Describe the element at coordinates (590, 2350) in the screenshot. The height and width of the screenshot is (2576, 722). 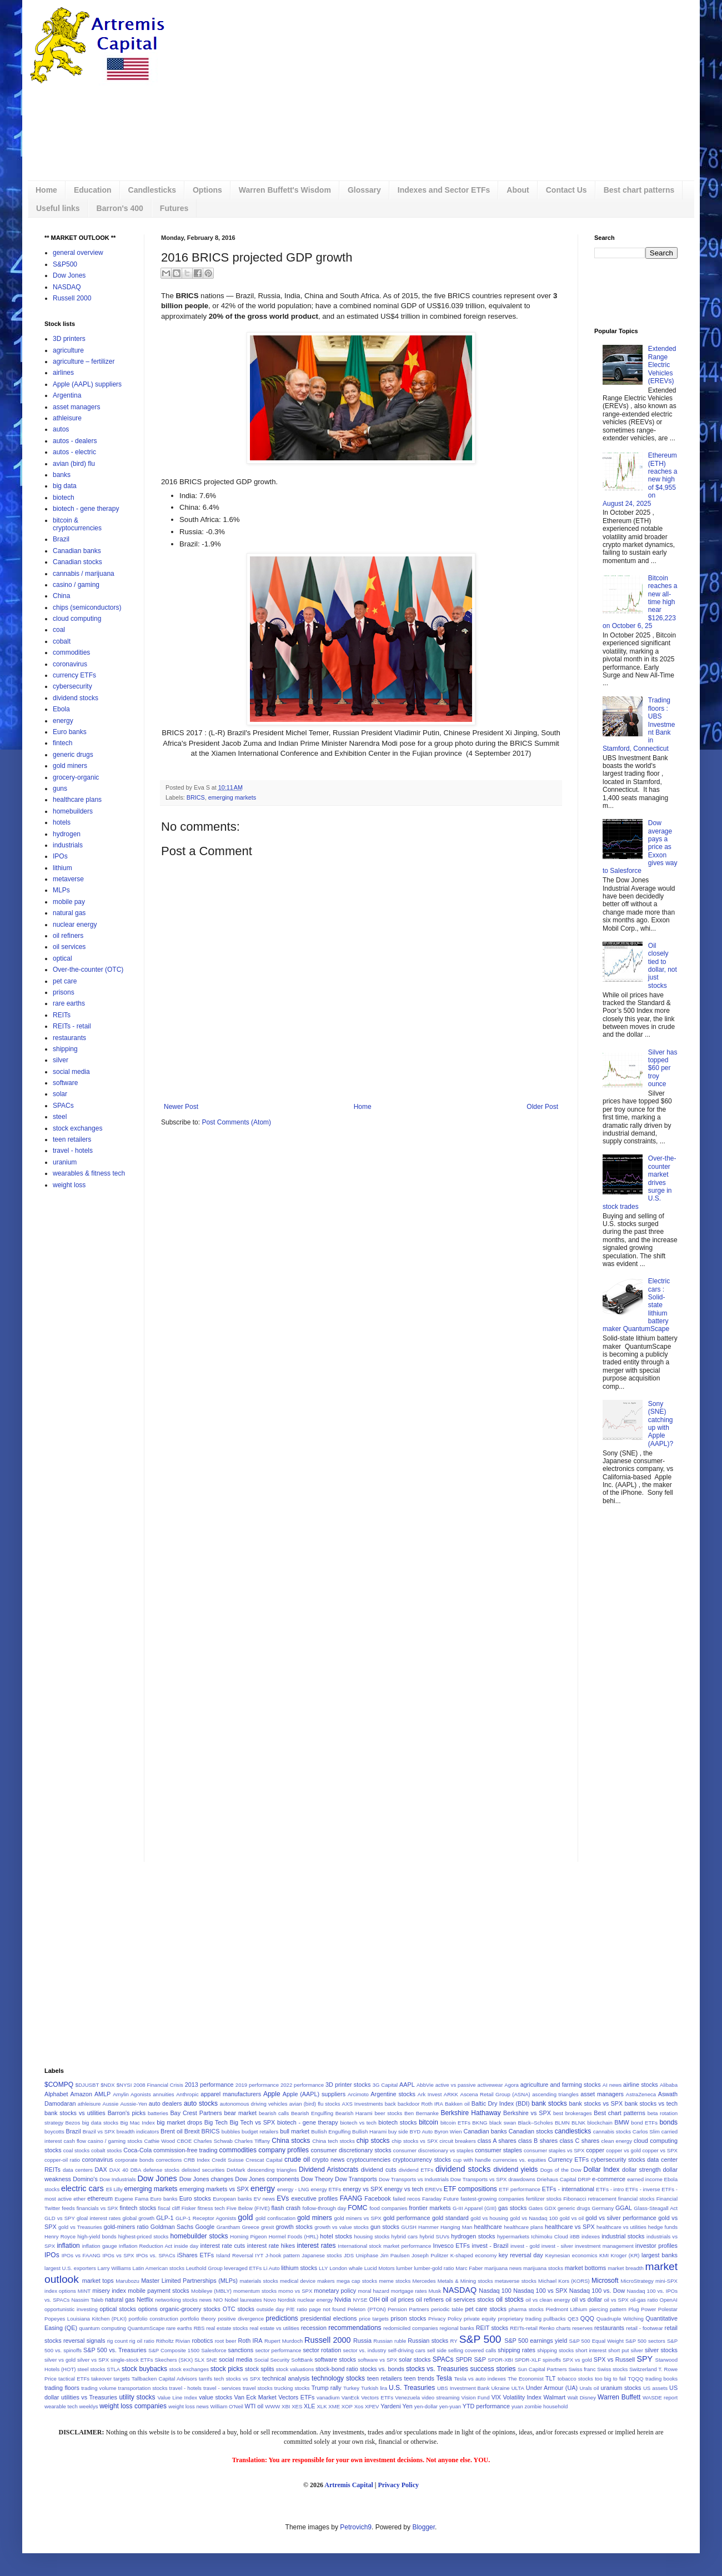
I see `short interest` at that location.